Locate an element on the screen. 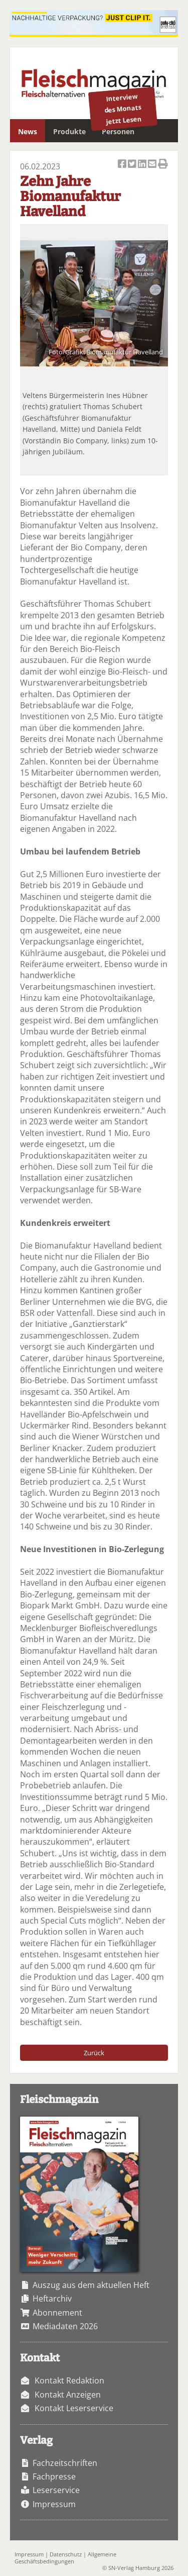 The width and height of the screenshot is (188, 2576). Allgemeine Geschäftsbedingungen is located at coordinates (65, 2557).